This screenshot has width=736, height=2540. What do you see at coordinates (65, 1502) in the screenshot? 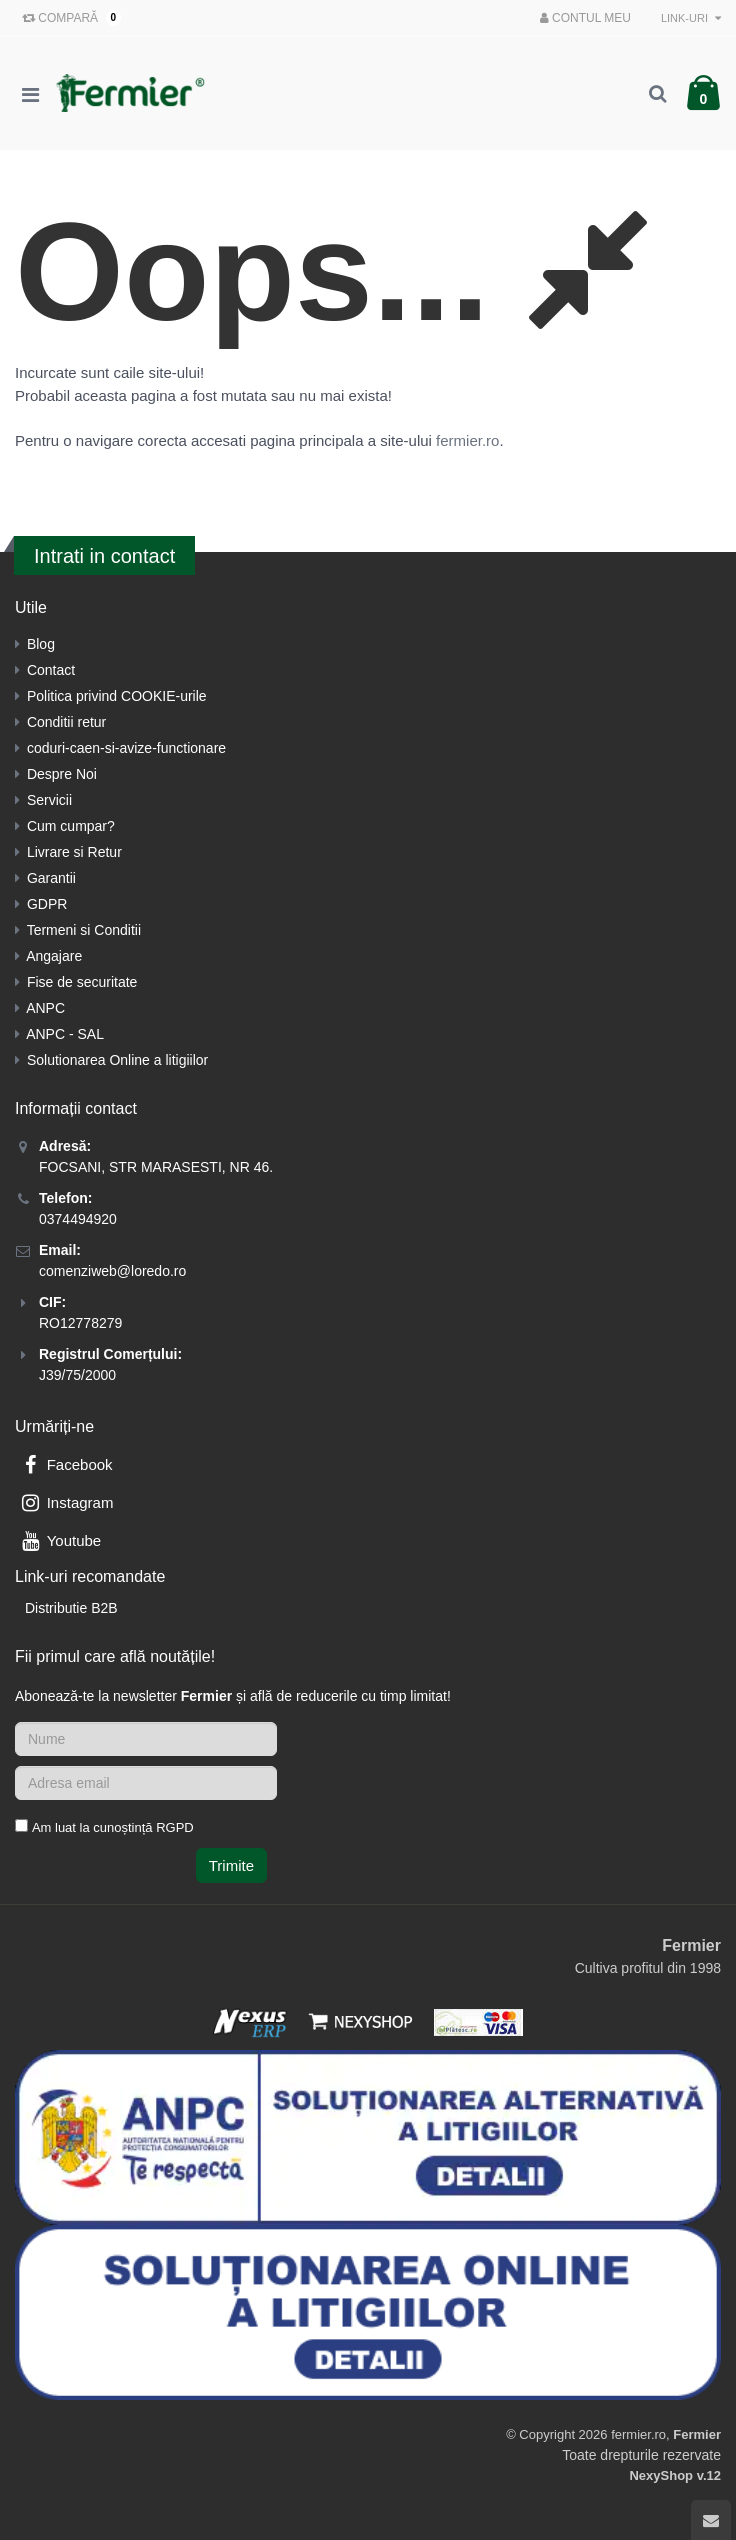
I see `Instagram` at bounding box center [65, 1502].